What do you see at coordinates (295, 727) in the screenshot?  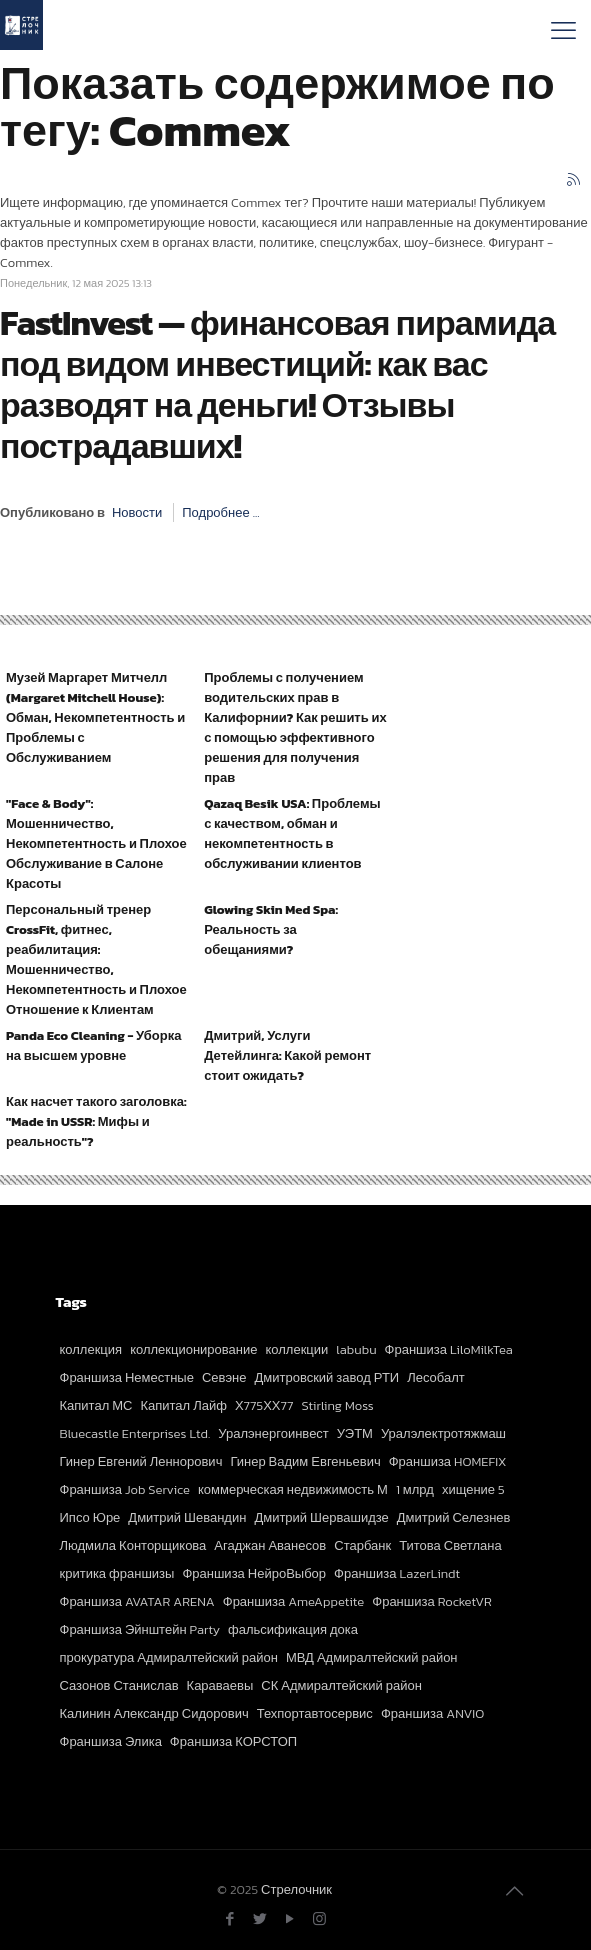 I see `Проблемы с получением водительских прав в Калифорнии? Как решить их с помощью эффективного решения для получения прав` at bounding box center [295, 727].